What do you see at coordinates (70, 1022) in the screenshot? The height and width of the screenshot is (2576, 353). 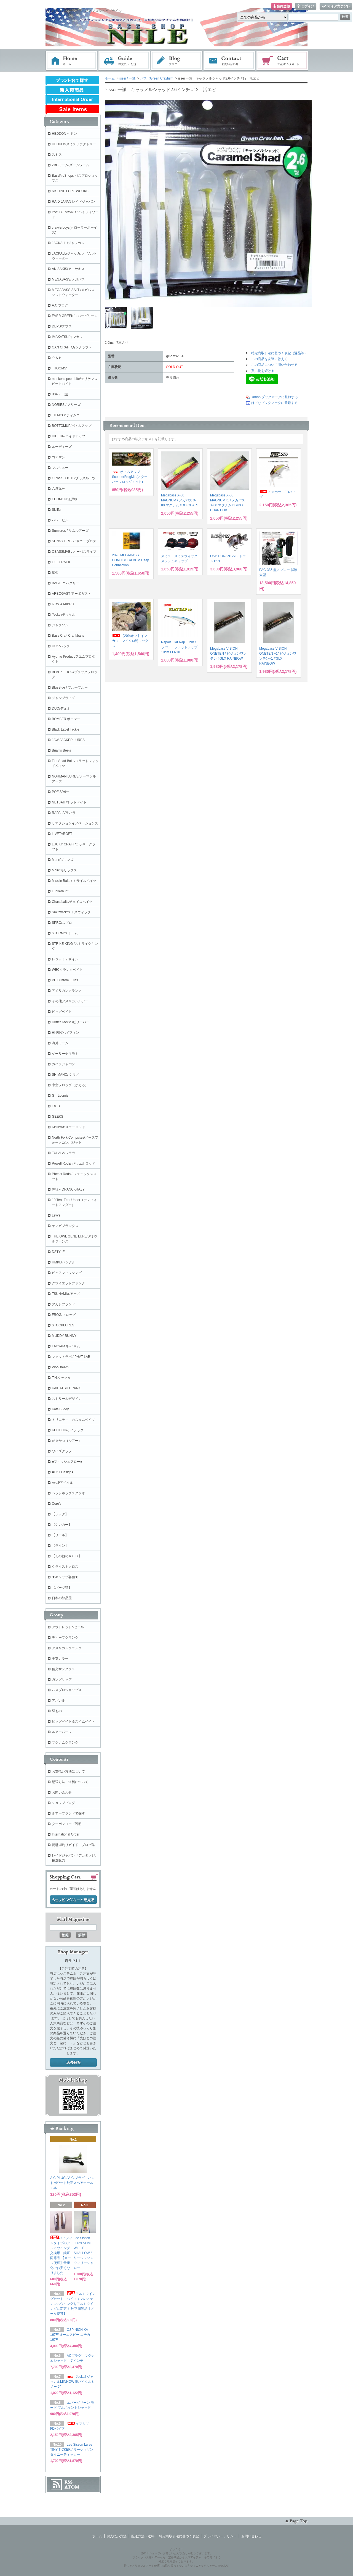 I see `Drifter Tackle /ビリーバー` at bounding box center [70, 1022].